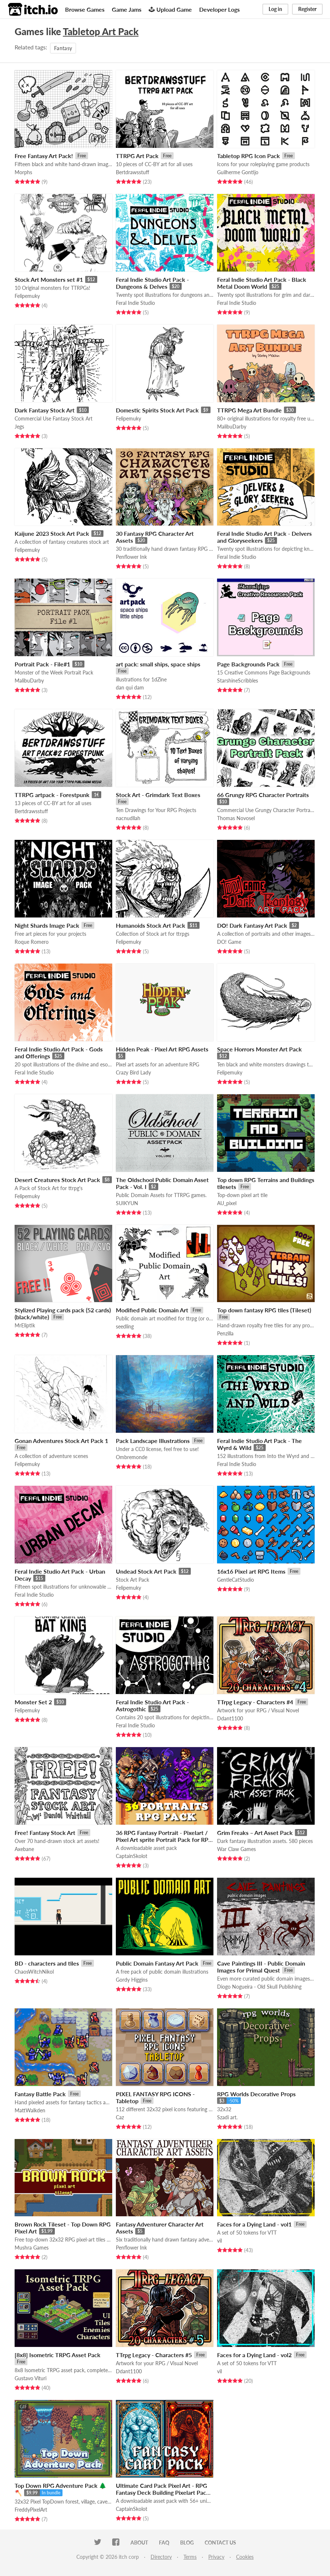 The image size is (330, 2576). I want to click on Terms, so click(190, 2557).